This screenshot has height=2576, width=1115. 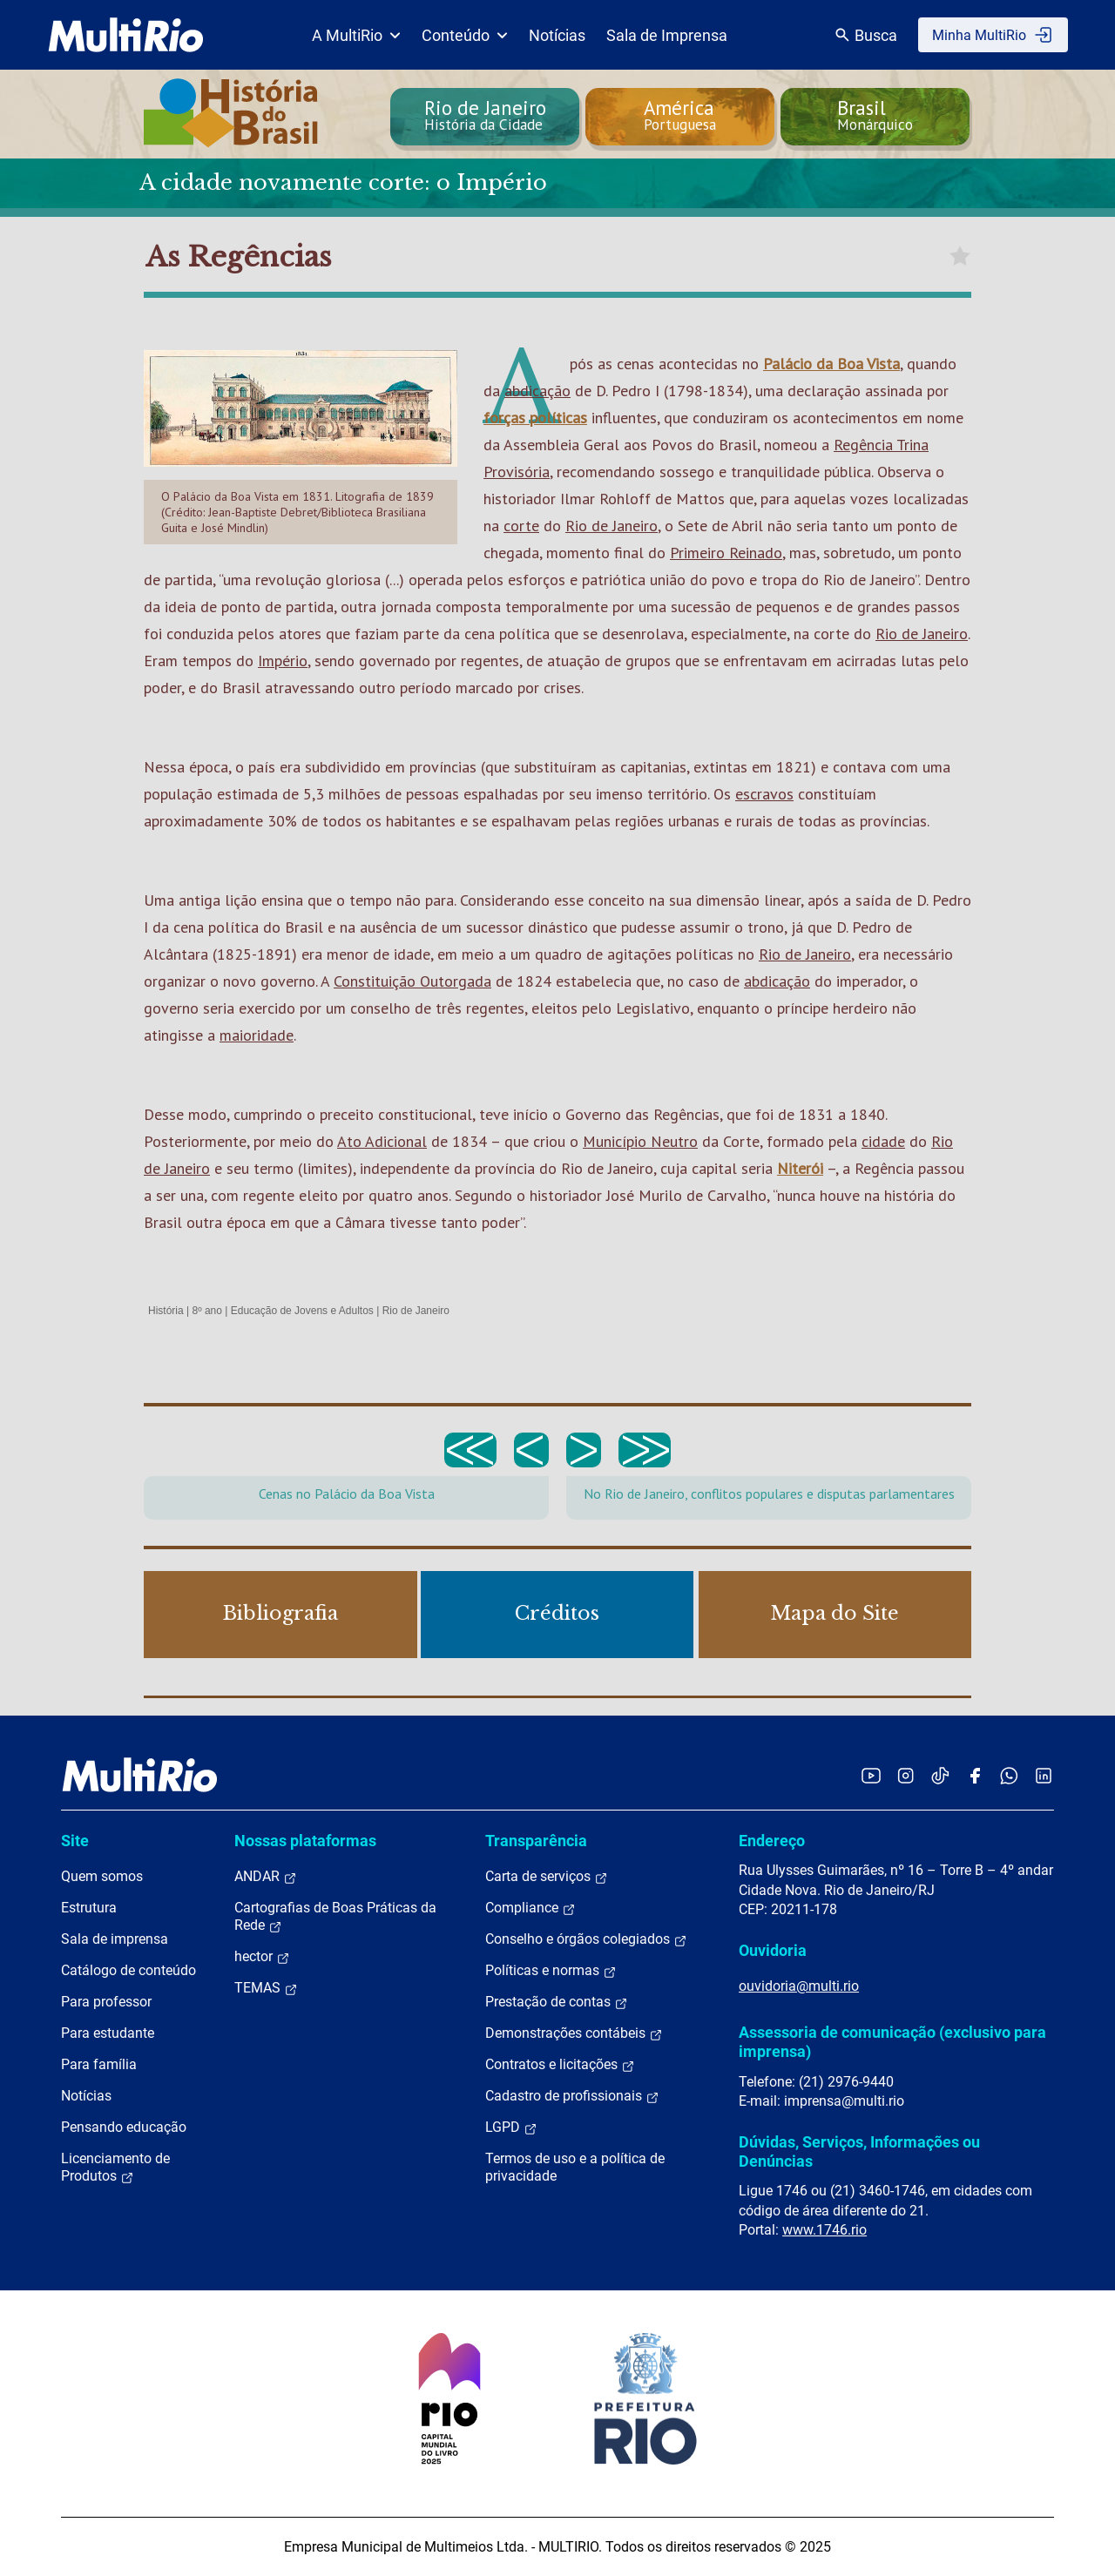 I want to click on Palácio da Boa Vista, so click(x=831, y=364).